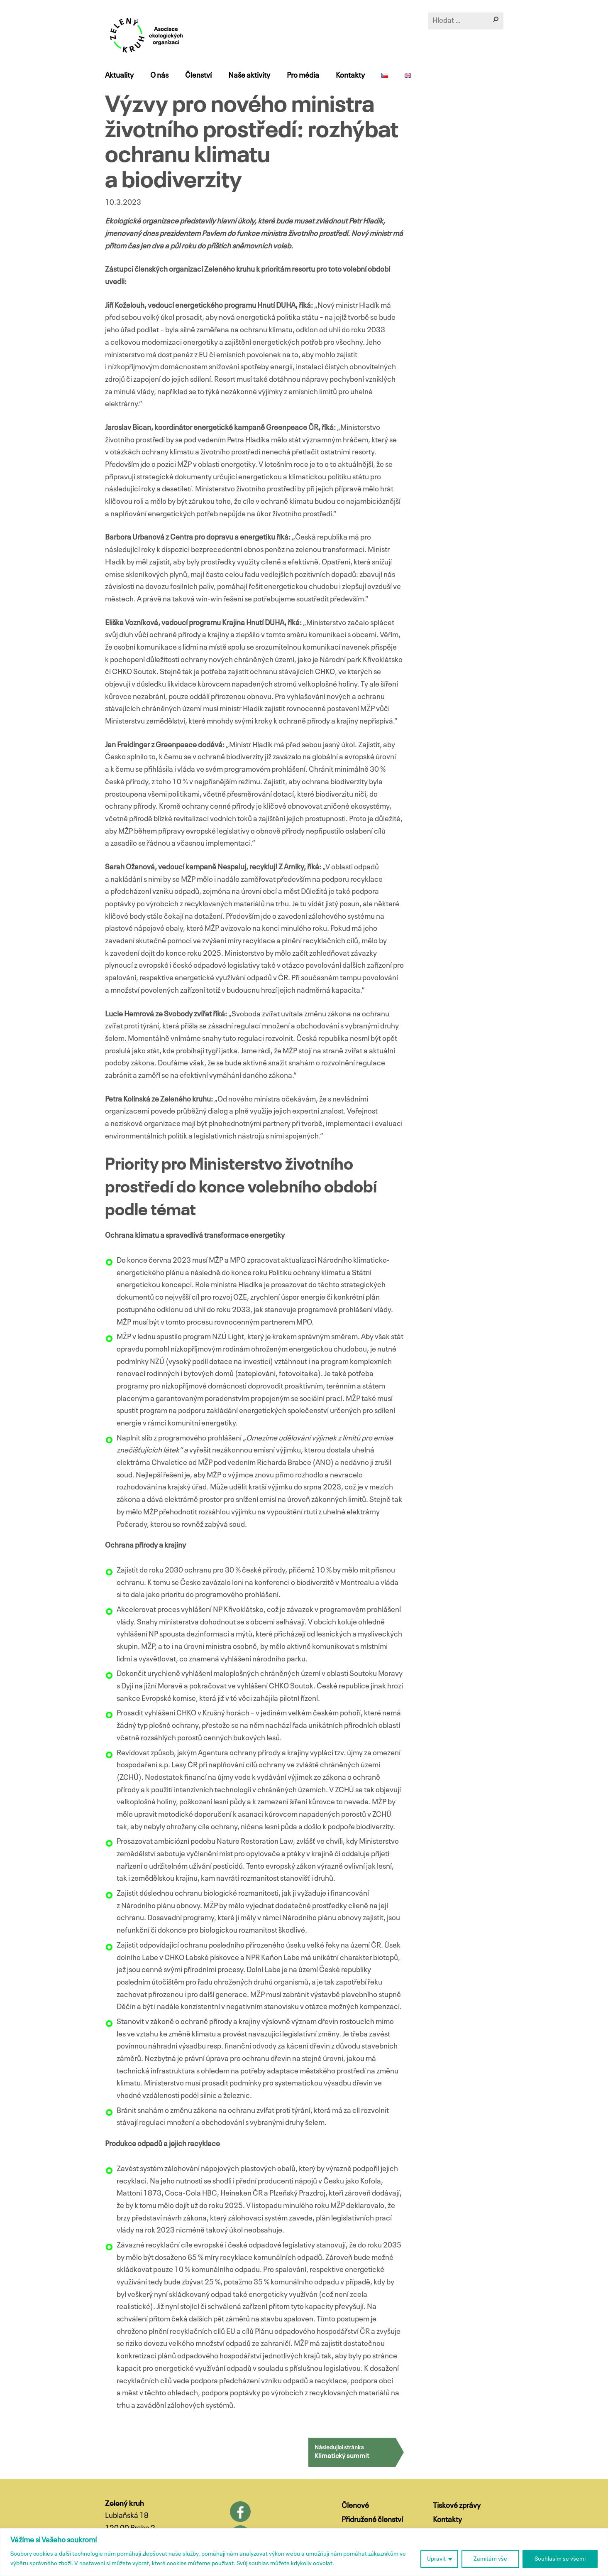 This screenshot has height=2576, width=608. Describe the element at coordinates (436, 2559) in the screenshot. I see `Upravit` at that location.